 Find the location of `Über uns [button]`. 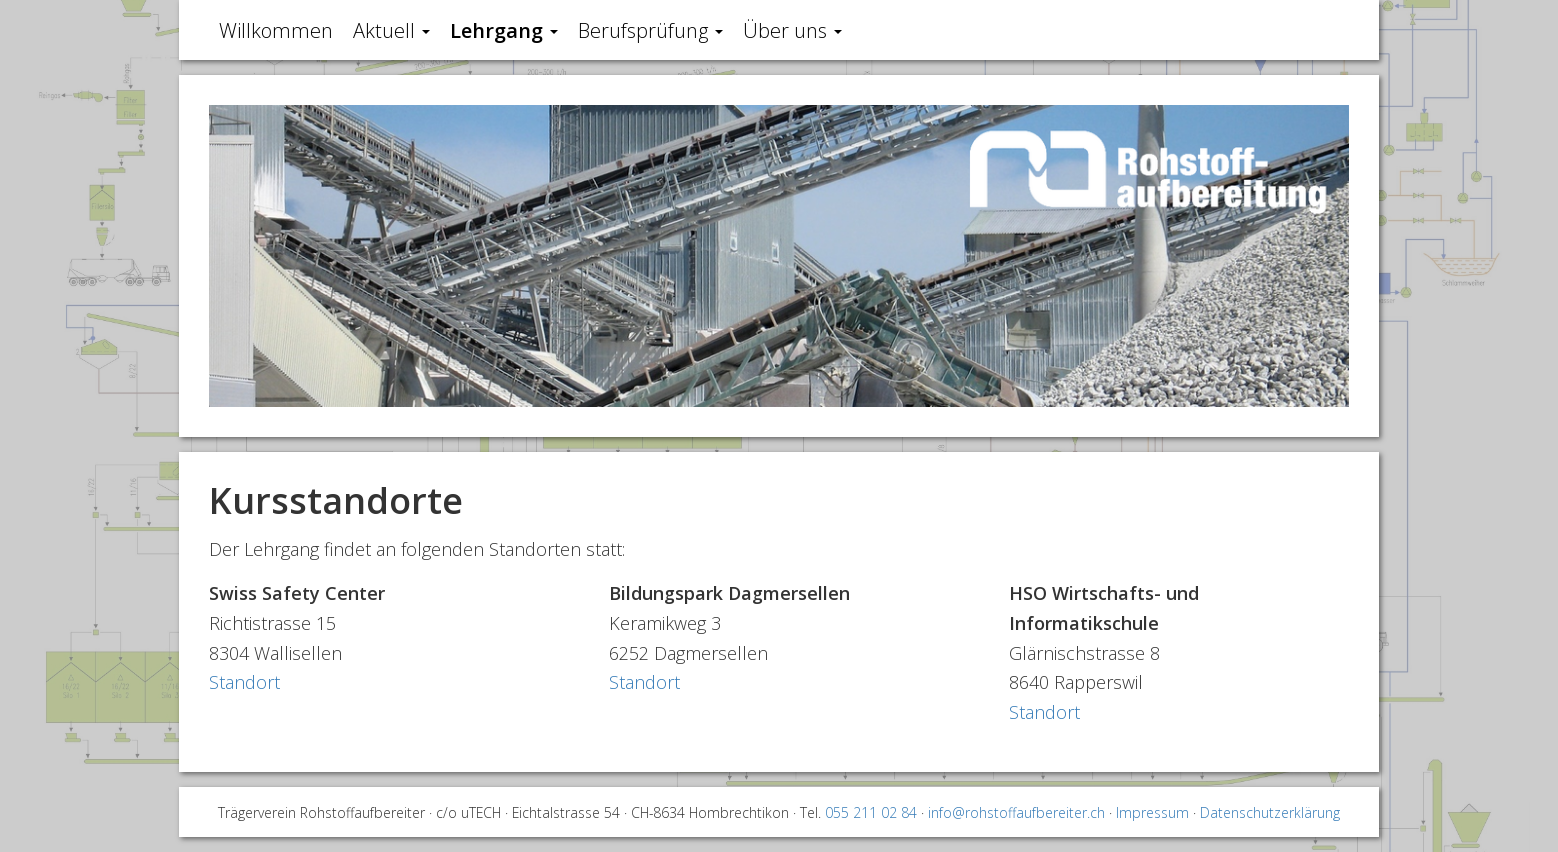

Über uns [button] is located at coordinates (792, 30).